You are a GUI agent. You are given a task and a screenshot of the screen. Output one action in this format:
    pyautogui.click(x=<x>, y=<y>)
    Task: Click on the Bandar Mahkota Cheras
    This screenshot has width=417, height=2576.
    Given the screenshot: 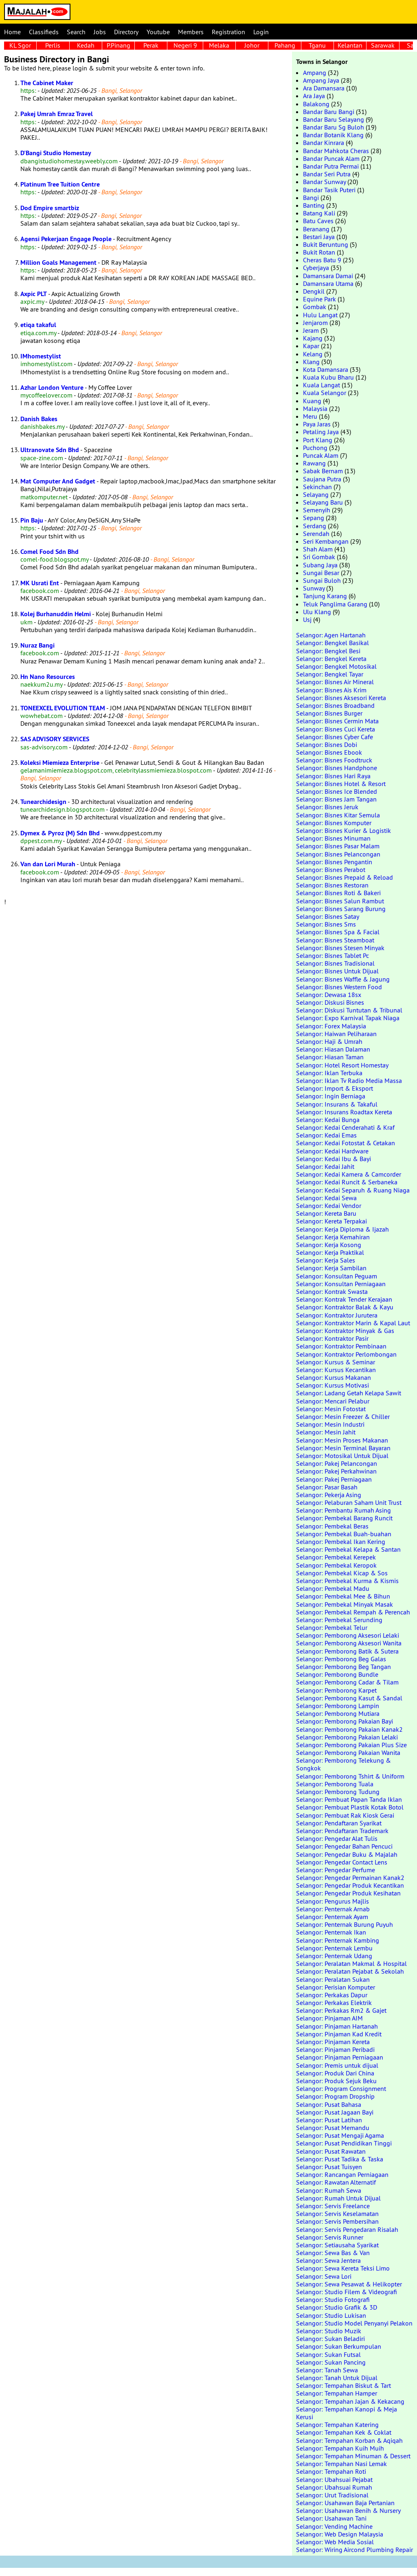 What is the action you would take?
    pyautogui.click(x=336, y=151)
    